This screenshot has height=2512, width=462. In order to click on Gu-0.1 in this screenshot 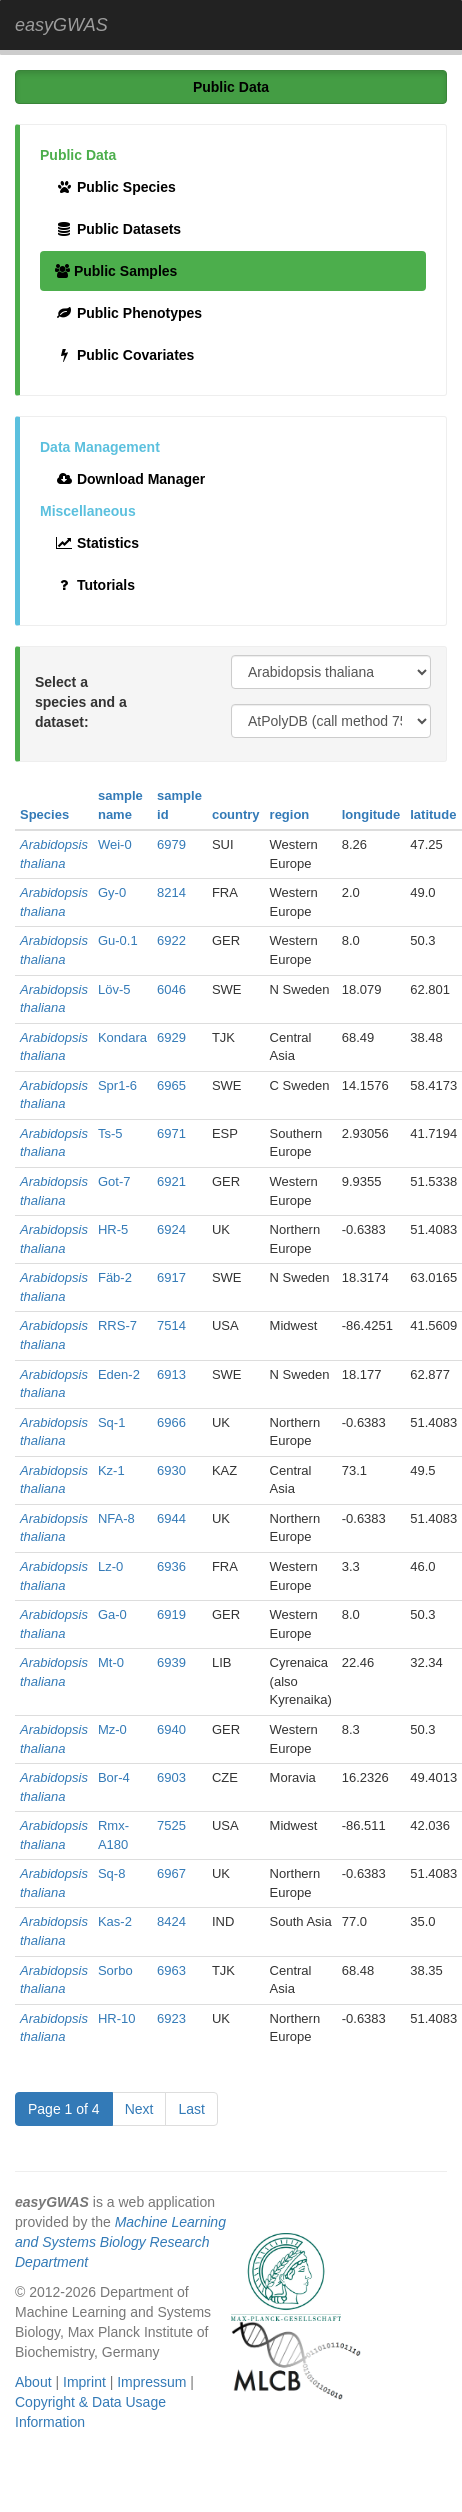, I will do `click(118, 940)`.